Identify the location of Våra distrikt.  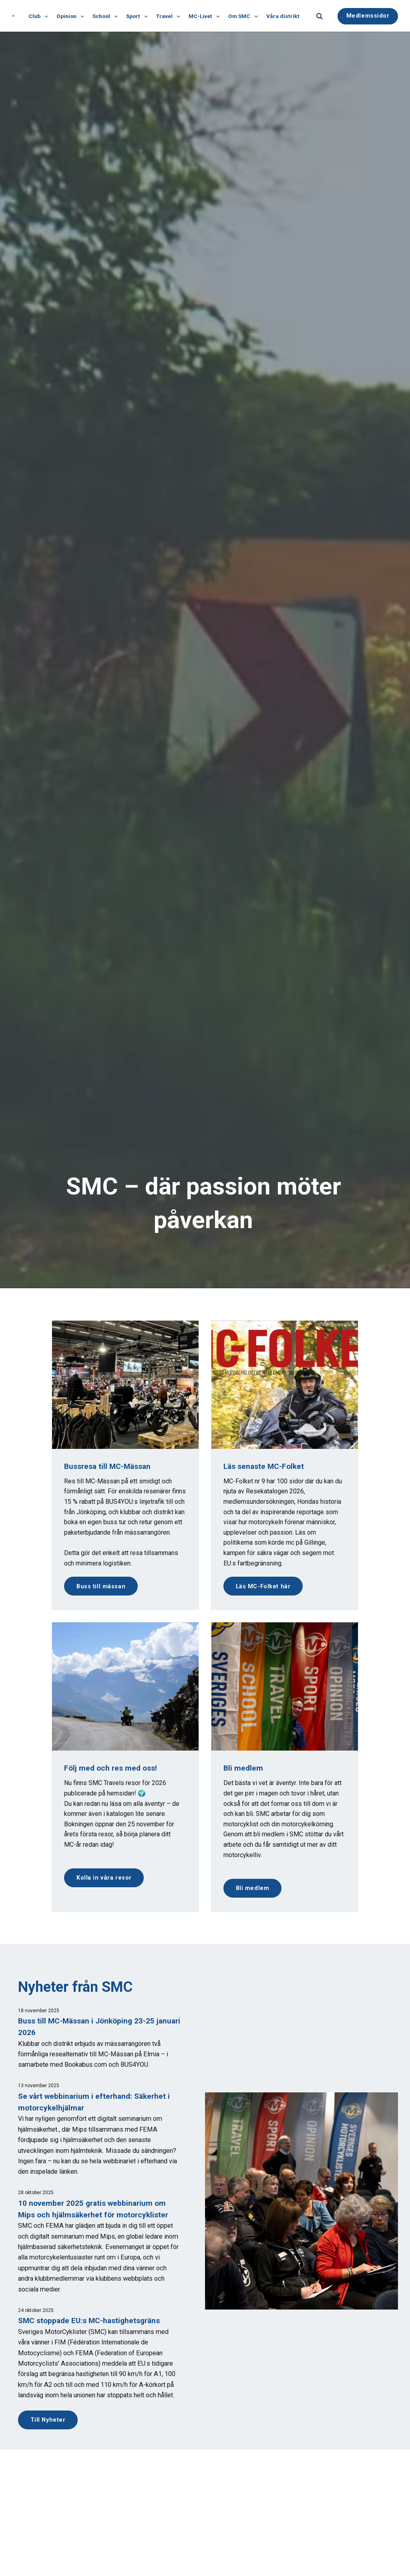
(283, 15).